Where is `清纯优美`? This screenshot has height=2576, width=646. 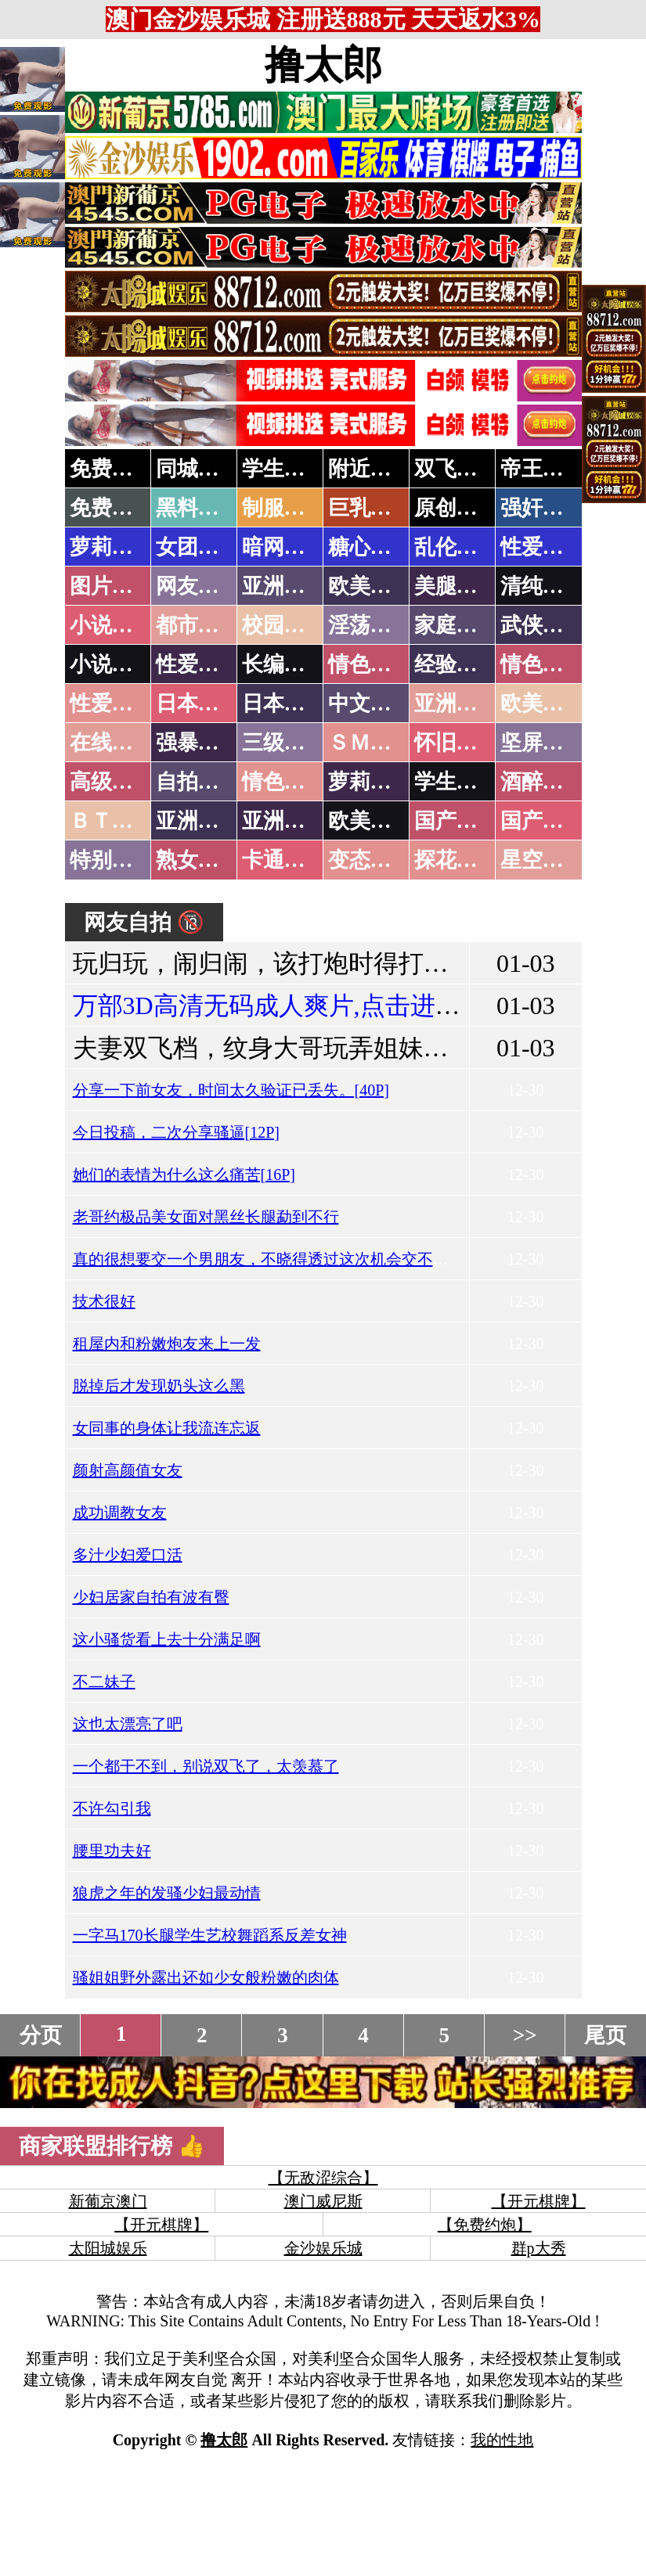
清纯优美 is located at coordinates (542, 586).